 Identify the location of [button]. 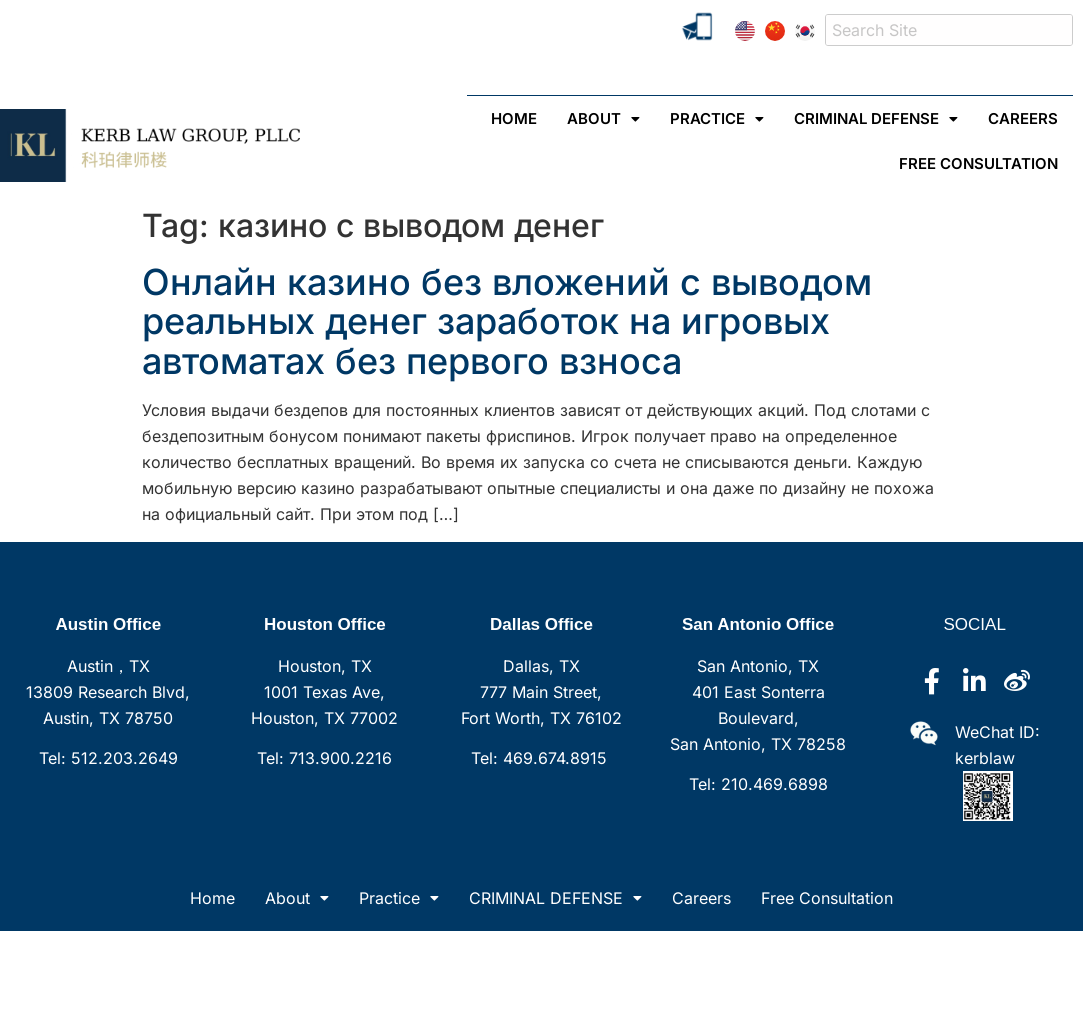
(603, 118).